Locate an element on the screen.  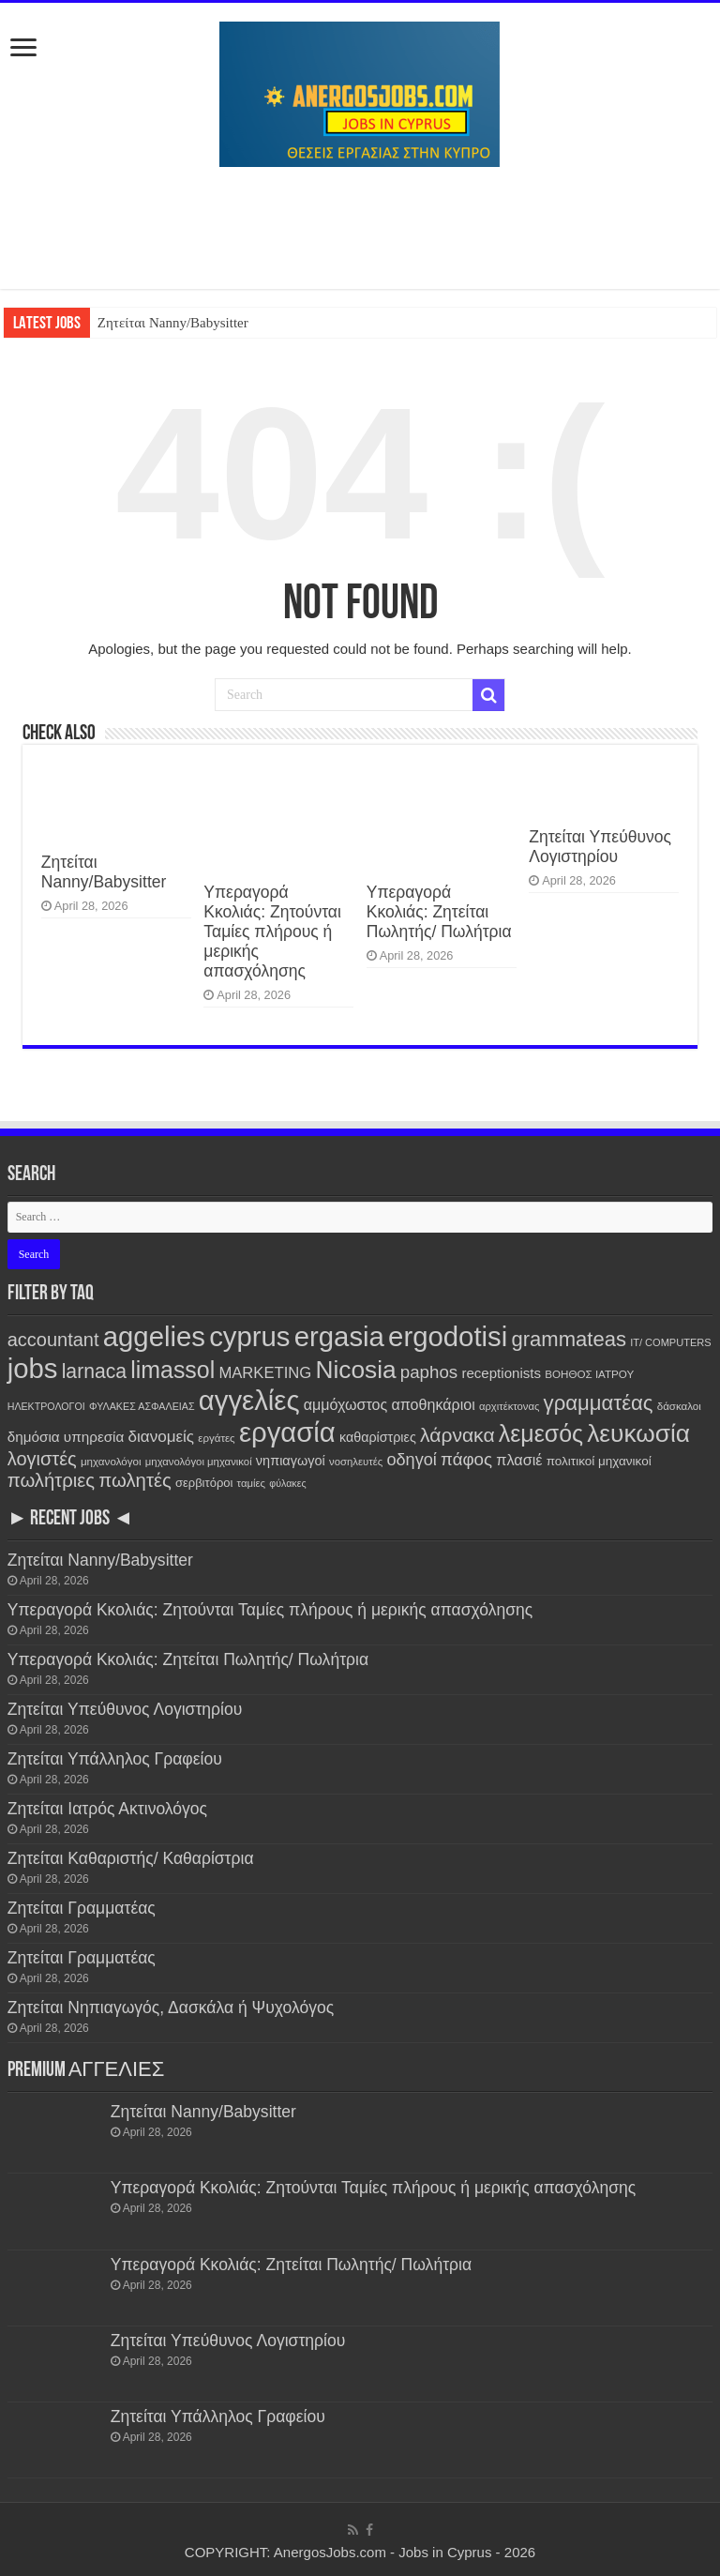
Ζητείται Ιατρός Ακτινολόγος is located at coordinates (107, 1808).